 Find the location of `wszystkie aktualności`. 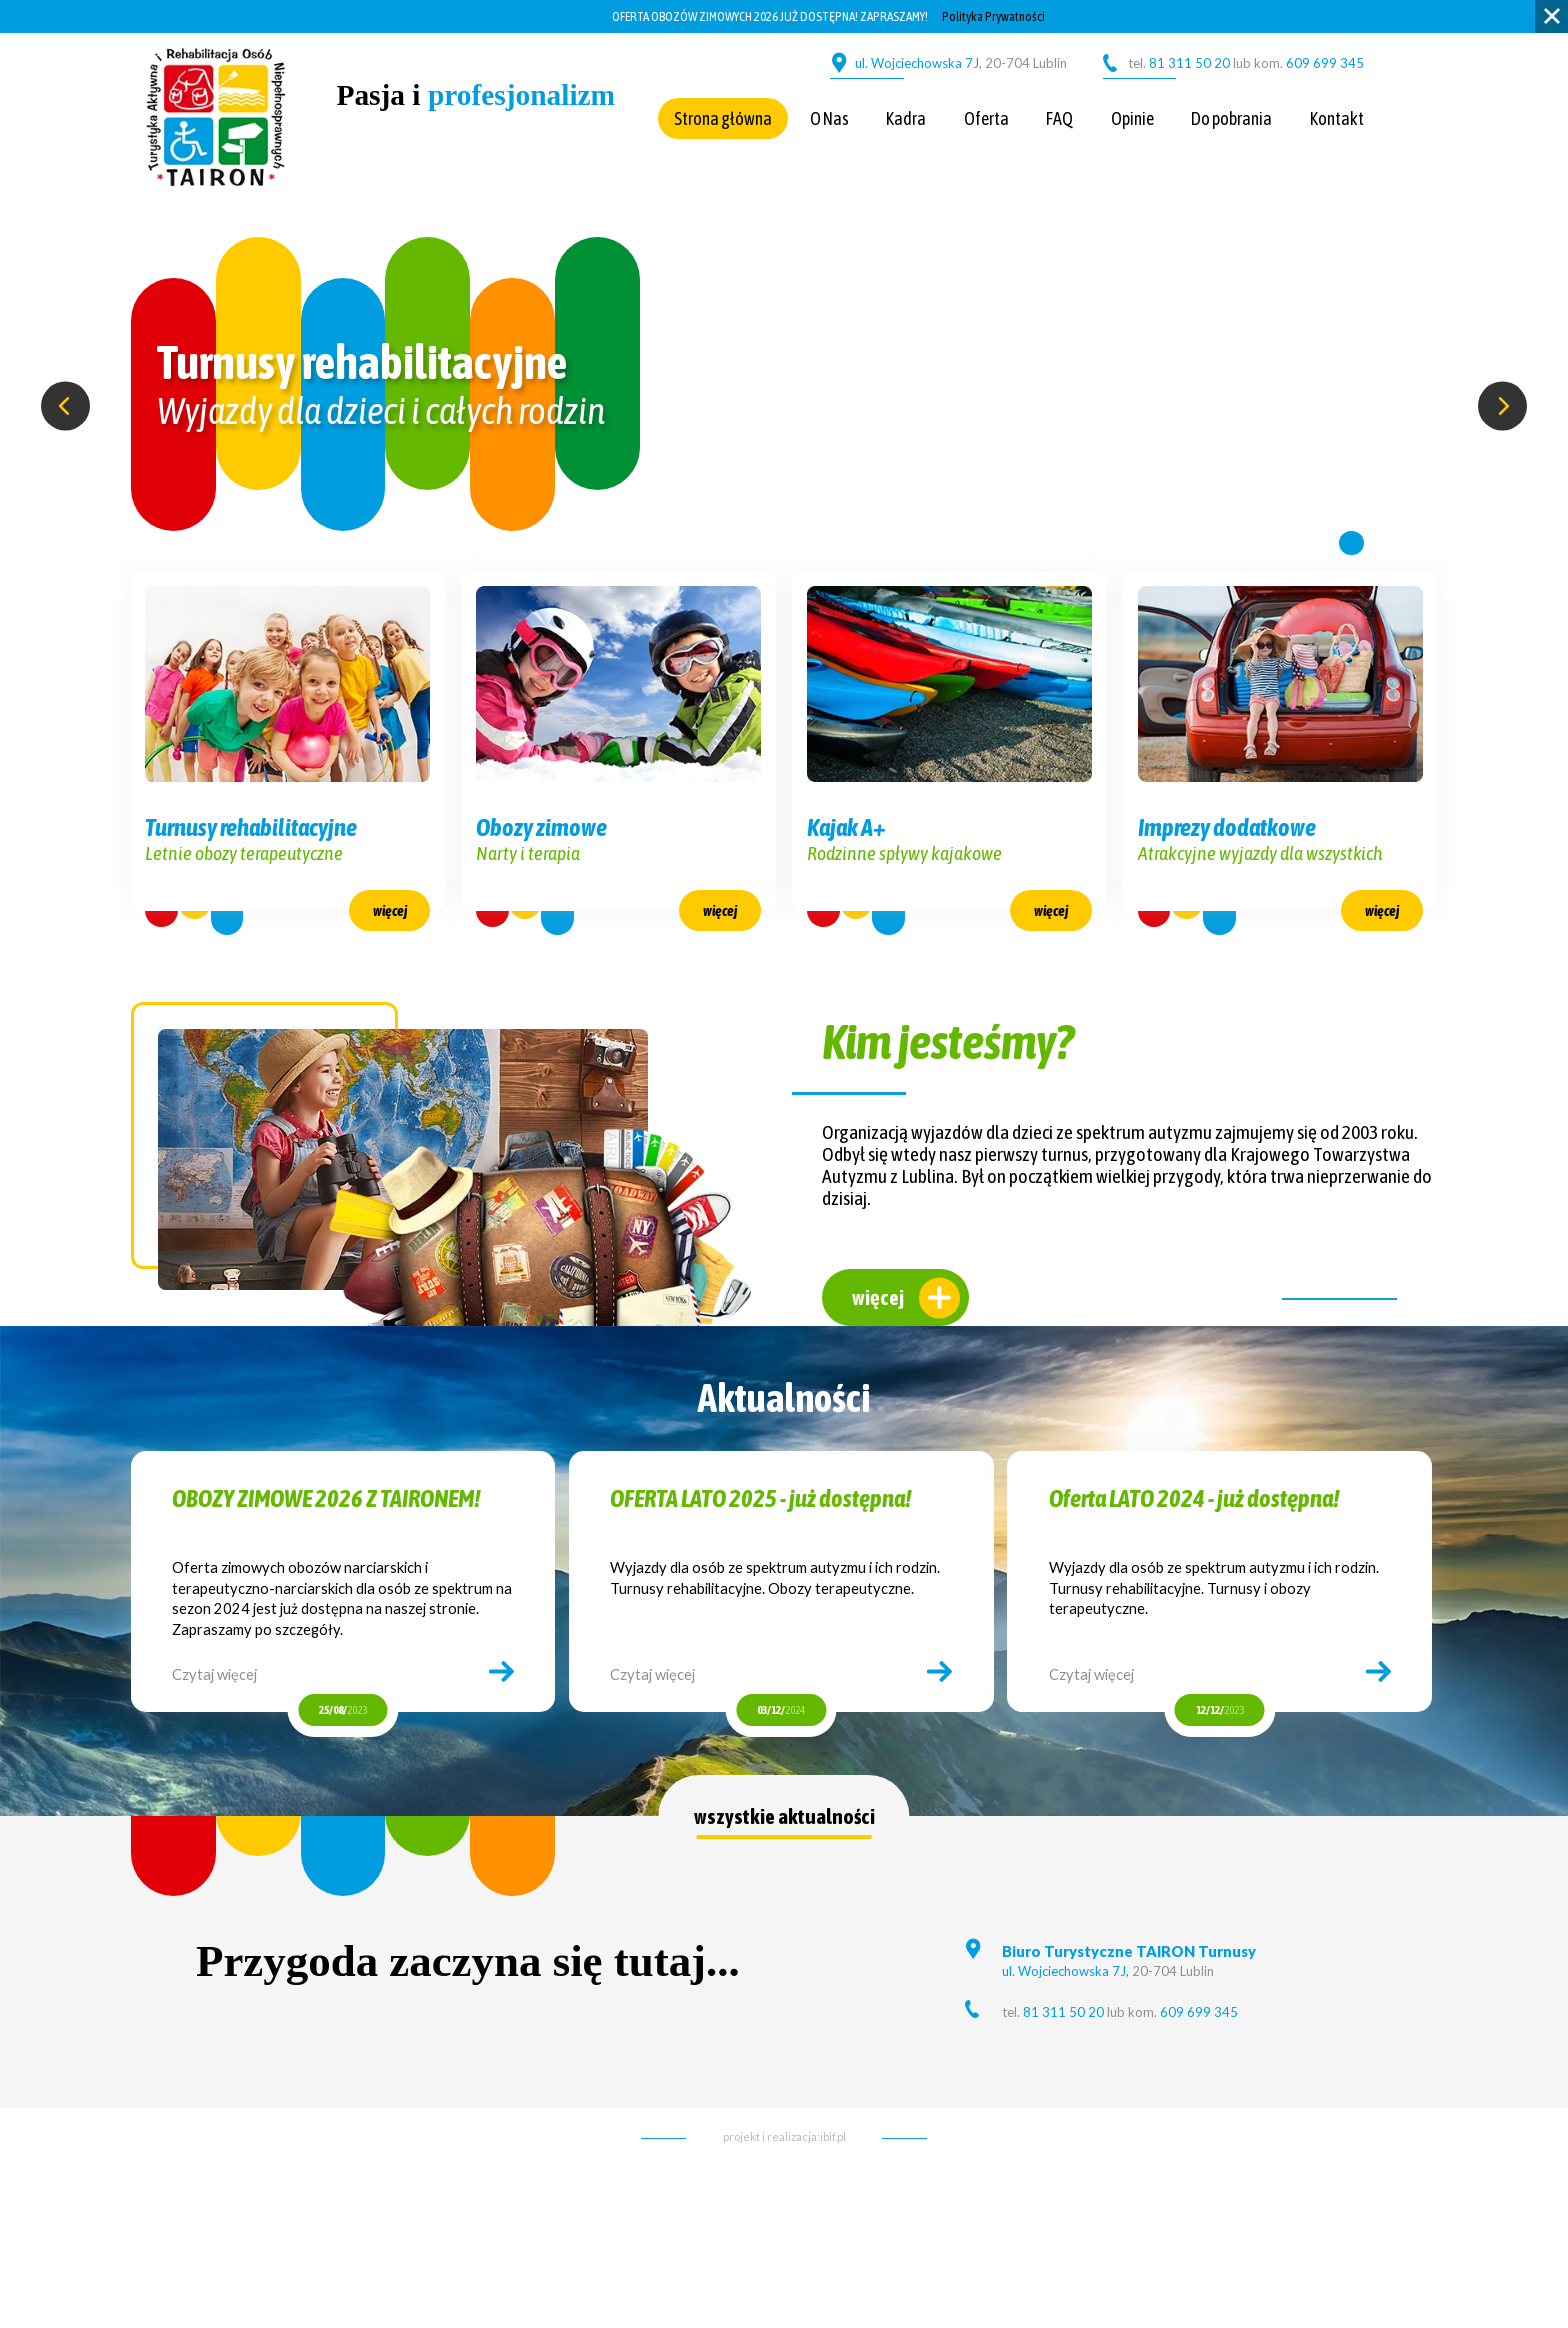

wszystkie aktualności is located at coordinates (784, 1848).